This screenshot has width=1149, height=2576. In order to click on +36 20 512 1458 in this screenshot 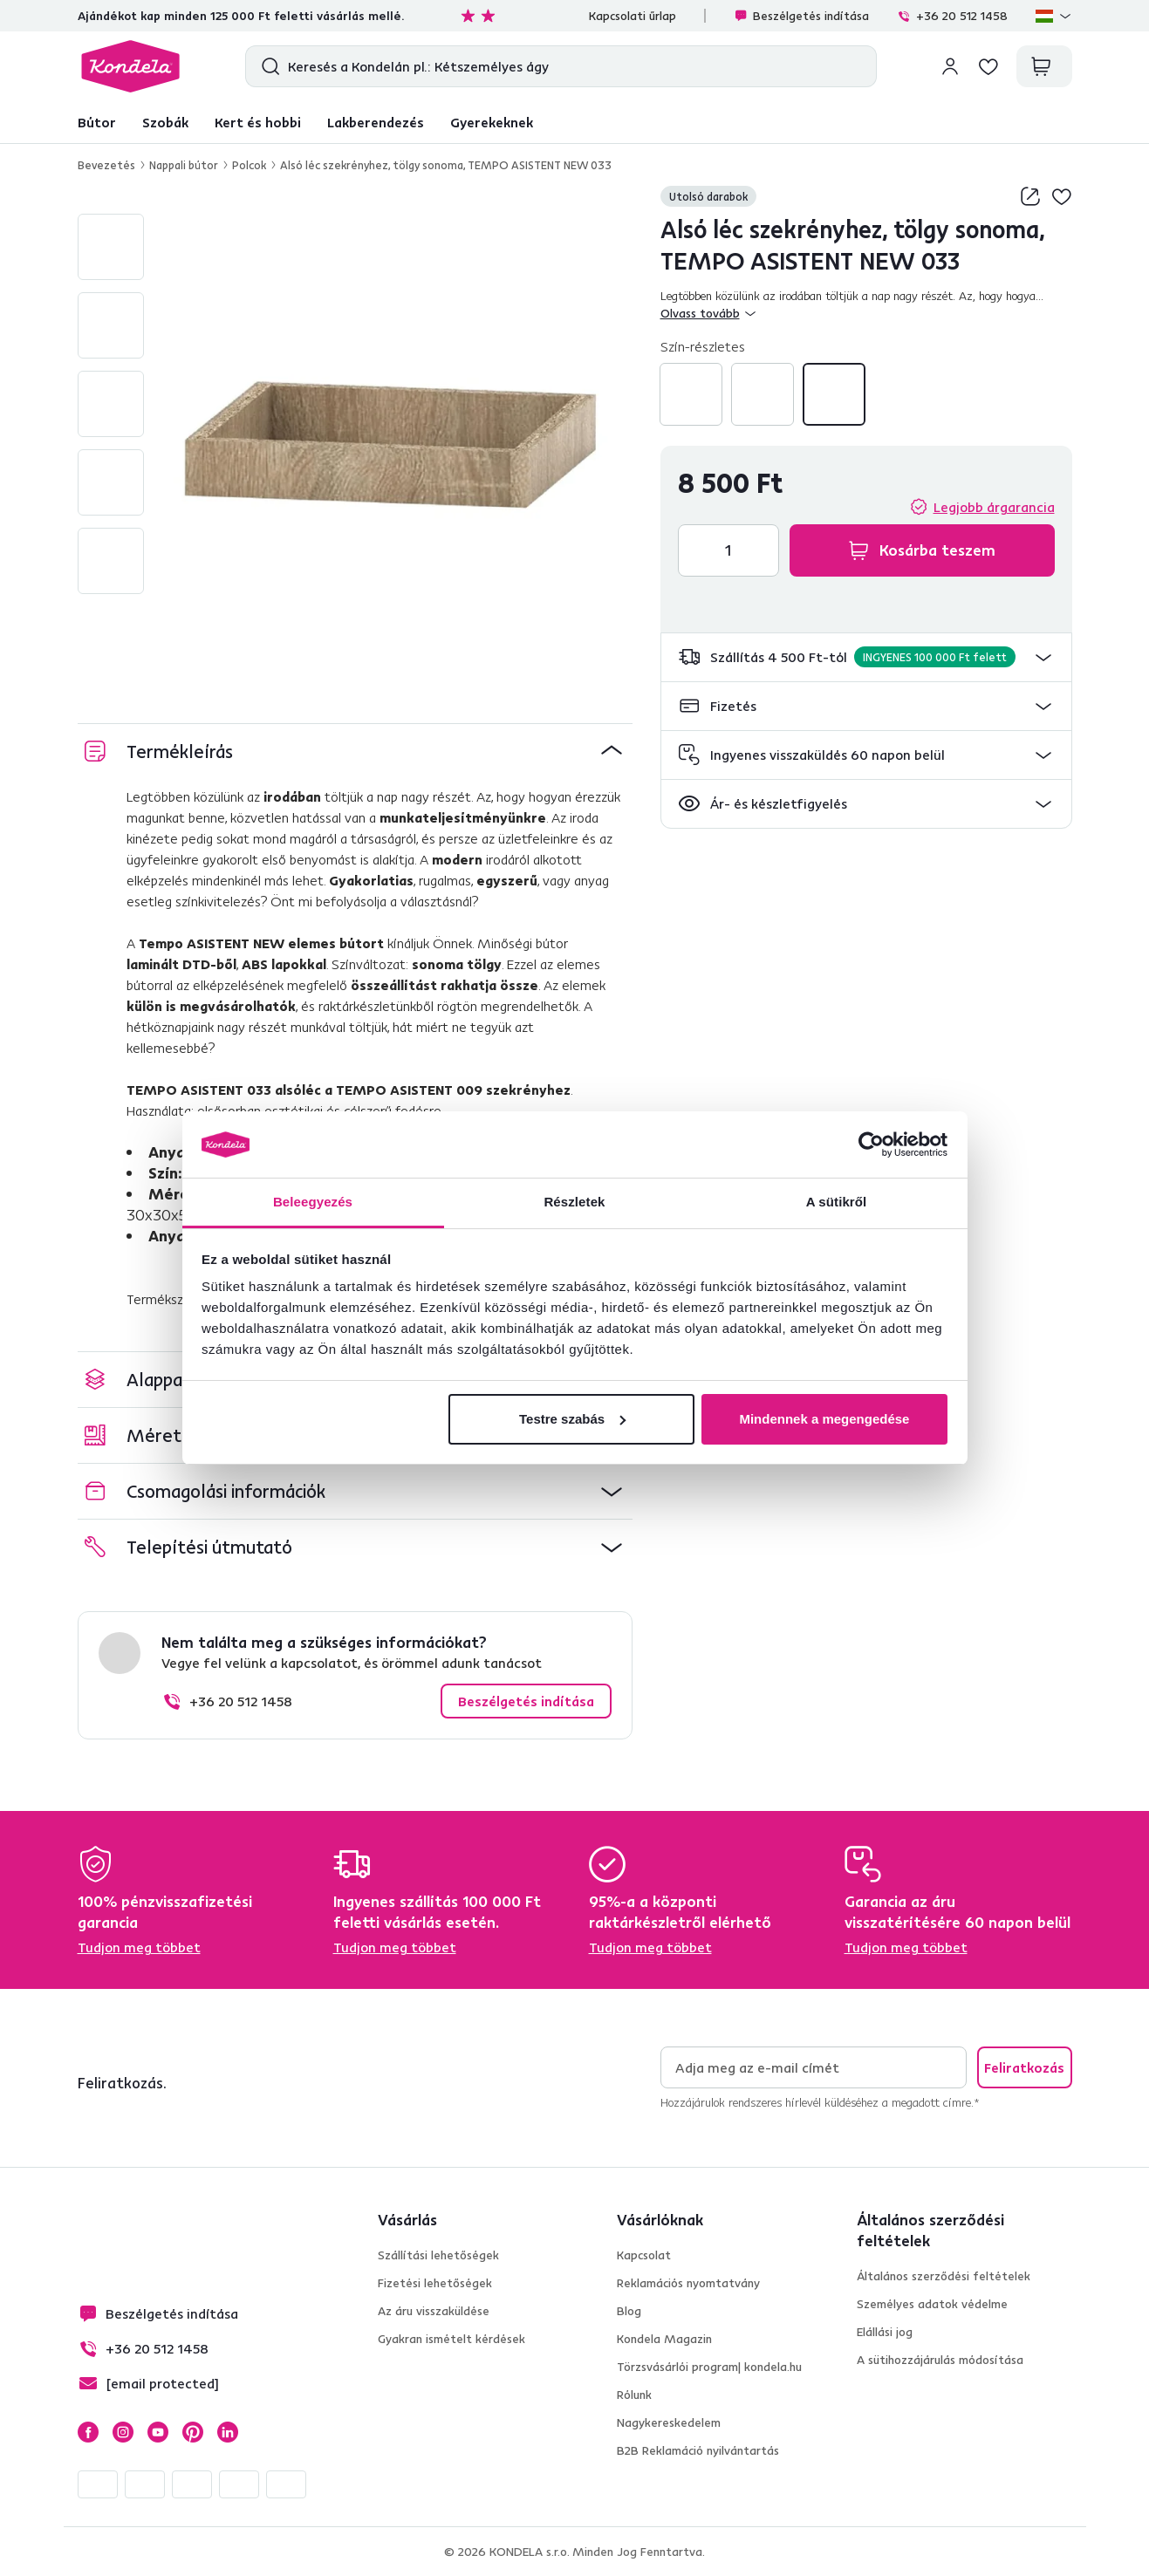, I will do `click(952, 16)`.